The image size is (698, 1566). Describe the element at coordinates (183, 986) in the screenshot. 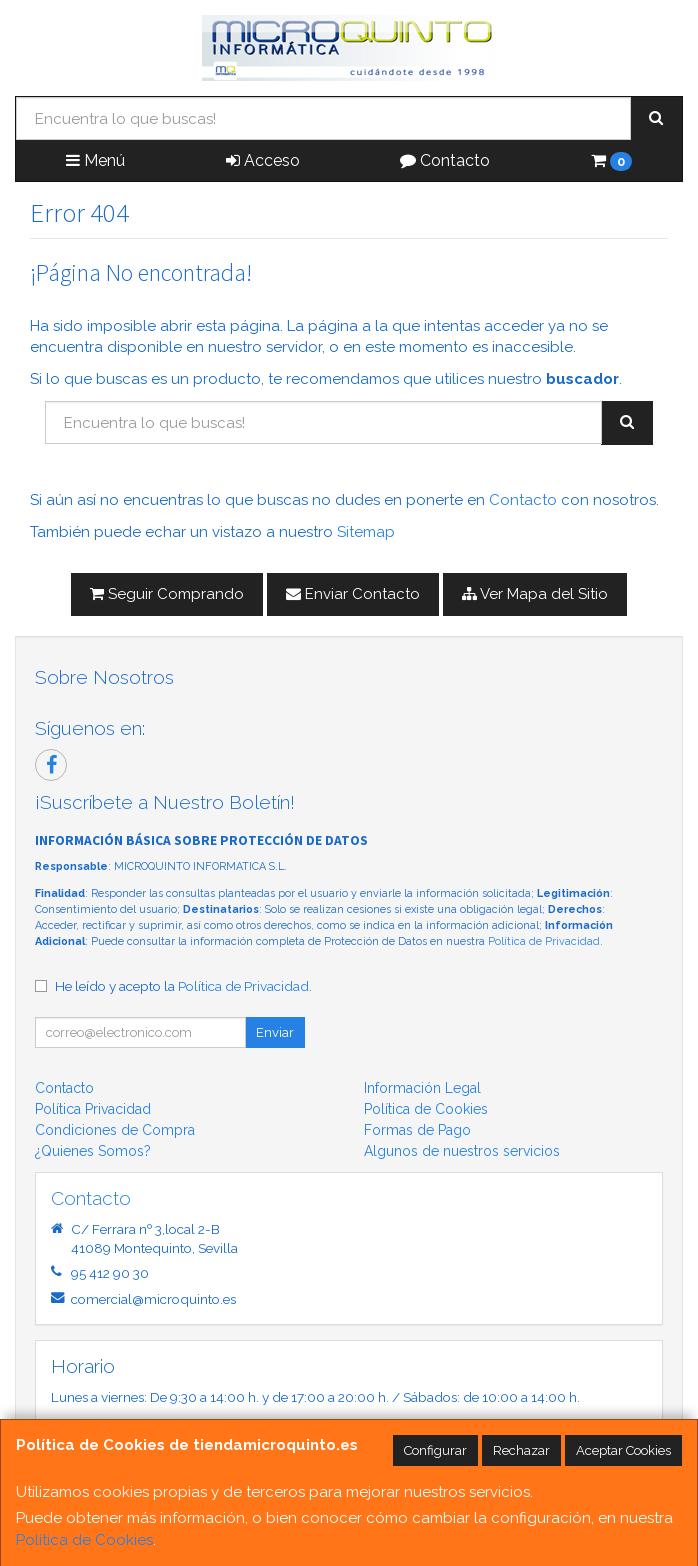

I see `He leído y acepto la .` at that location.